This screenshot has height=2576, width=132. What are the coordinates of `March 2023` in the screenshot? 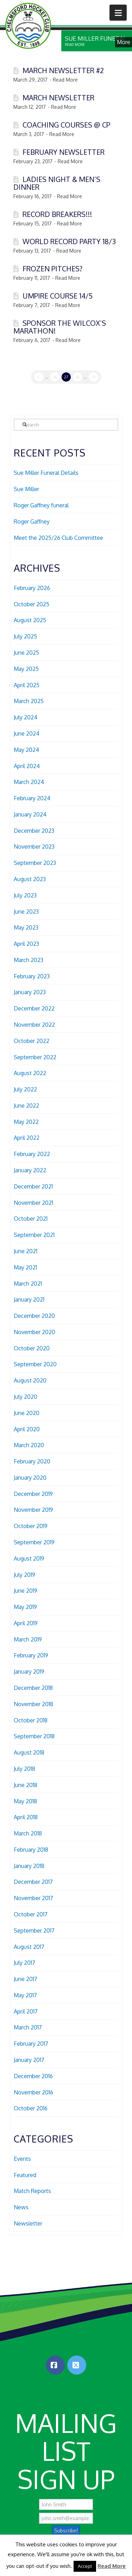 It's located at (28, 959).